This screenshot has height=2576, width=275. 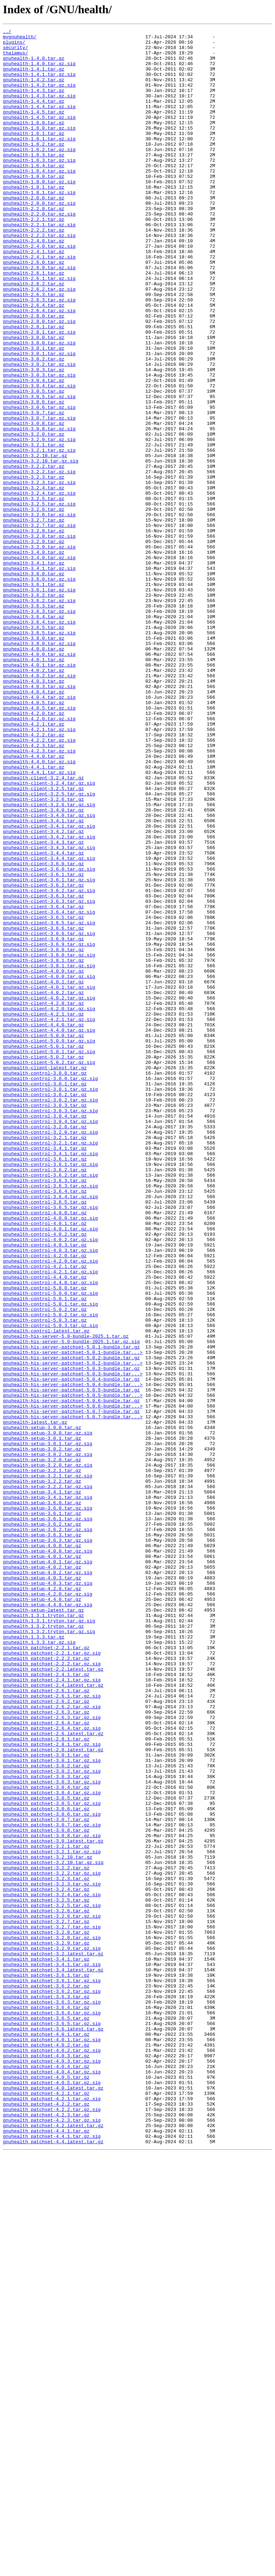 I want to click on gnuhealth-client-4.0.0.tar.gz, so click(x=43, y=1160).